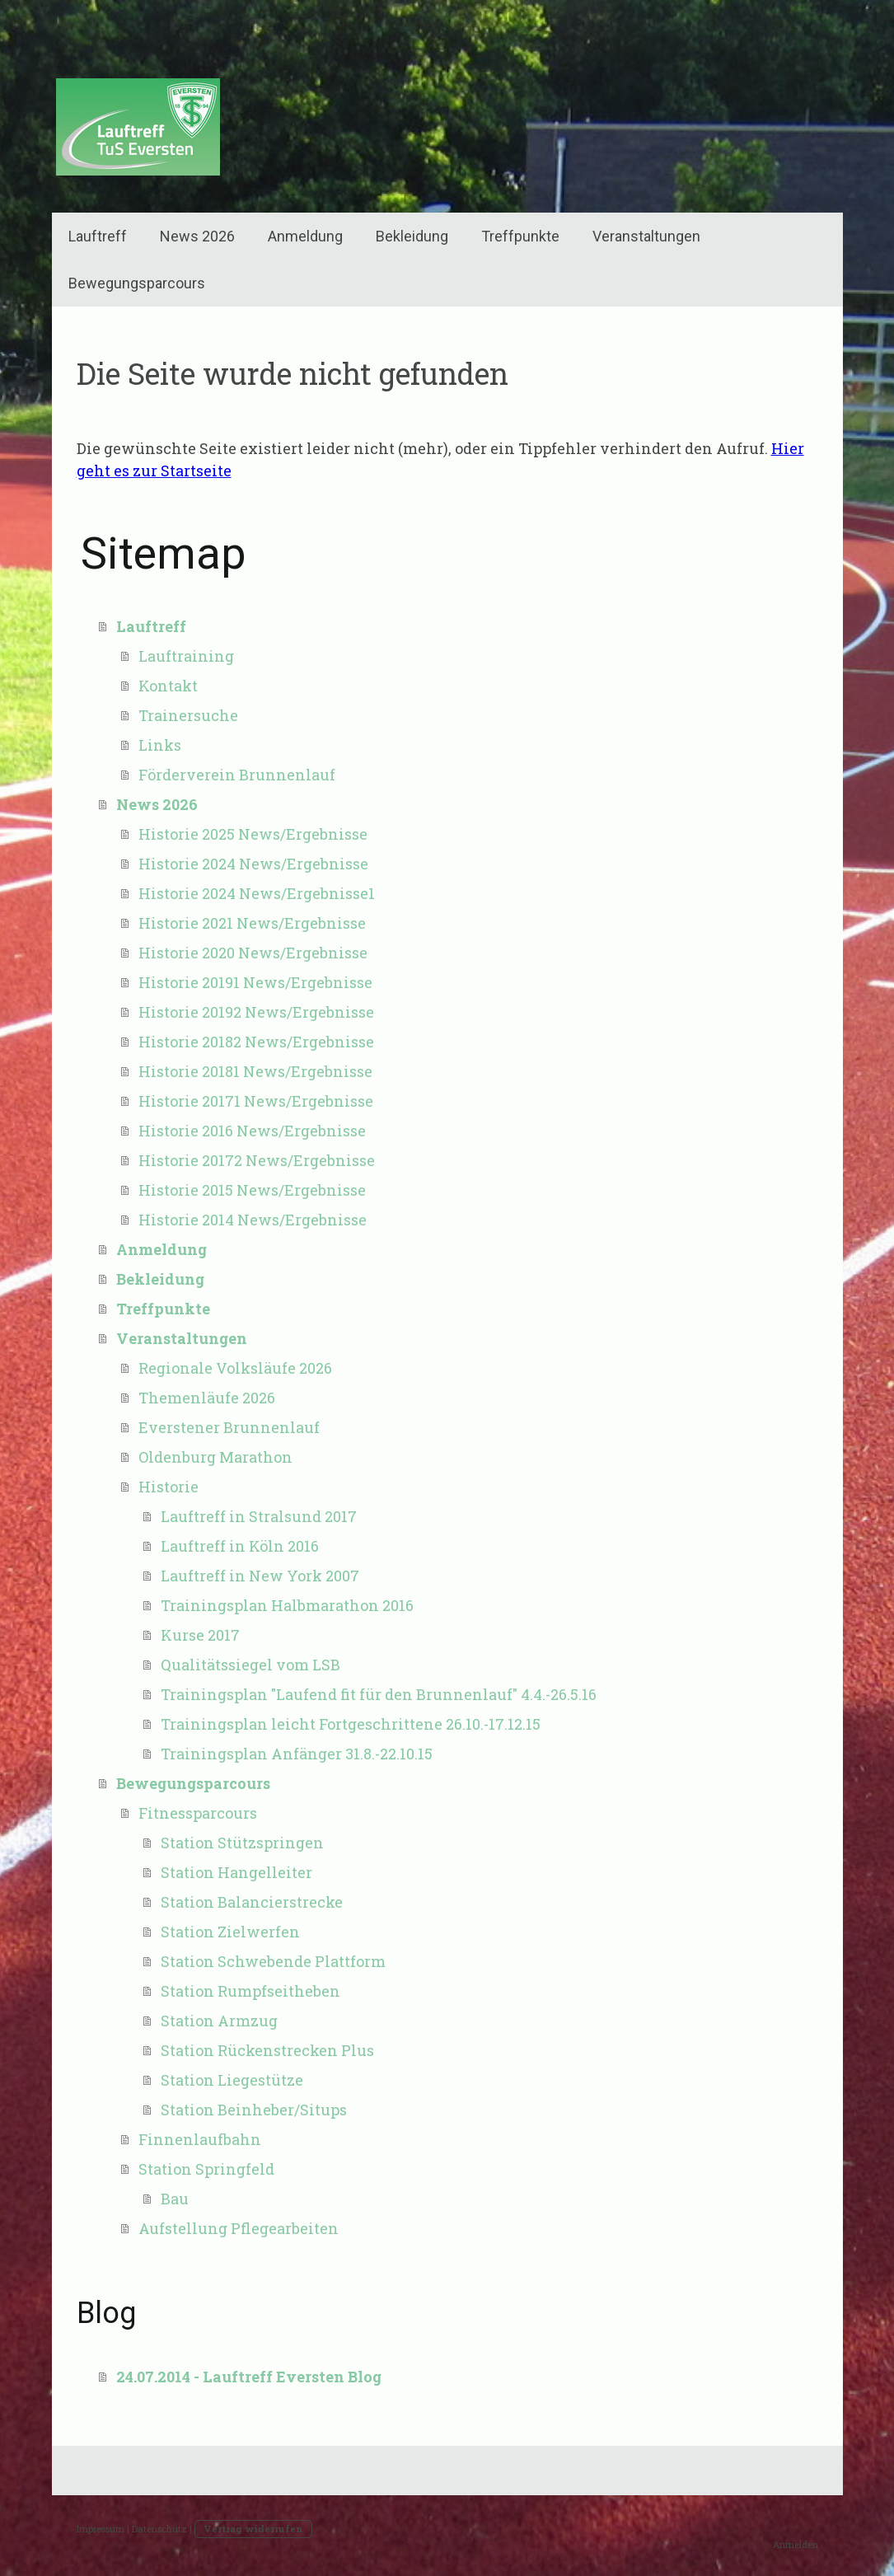 The image size is (894, 2576). What do you see at coordinates (259, 1516) in the screenshot?
I see `Lauftreff in Stralsund 2017` at bounding box center [259, 1516].